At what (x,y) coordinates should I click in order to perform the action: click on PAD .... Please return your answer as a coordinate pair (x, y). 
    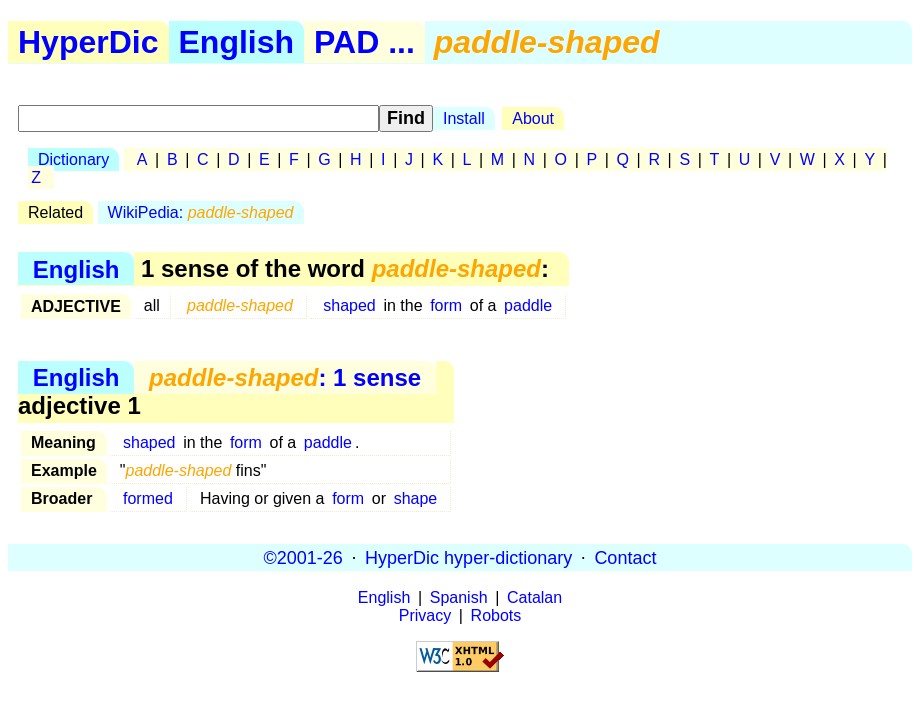
    Looking at the image, I should click on (364, 42).